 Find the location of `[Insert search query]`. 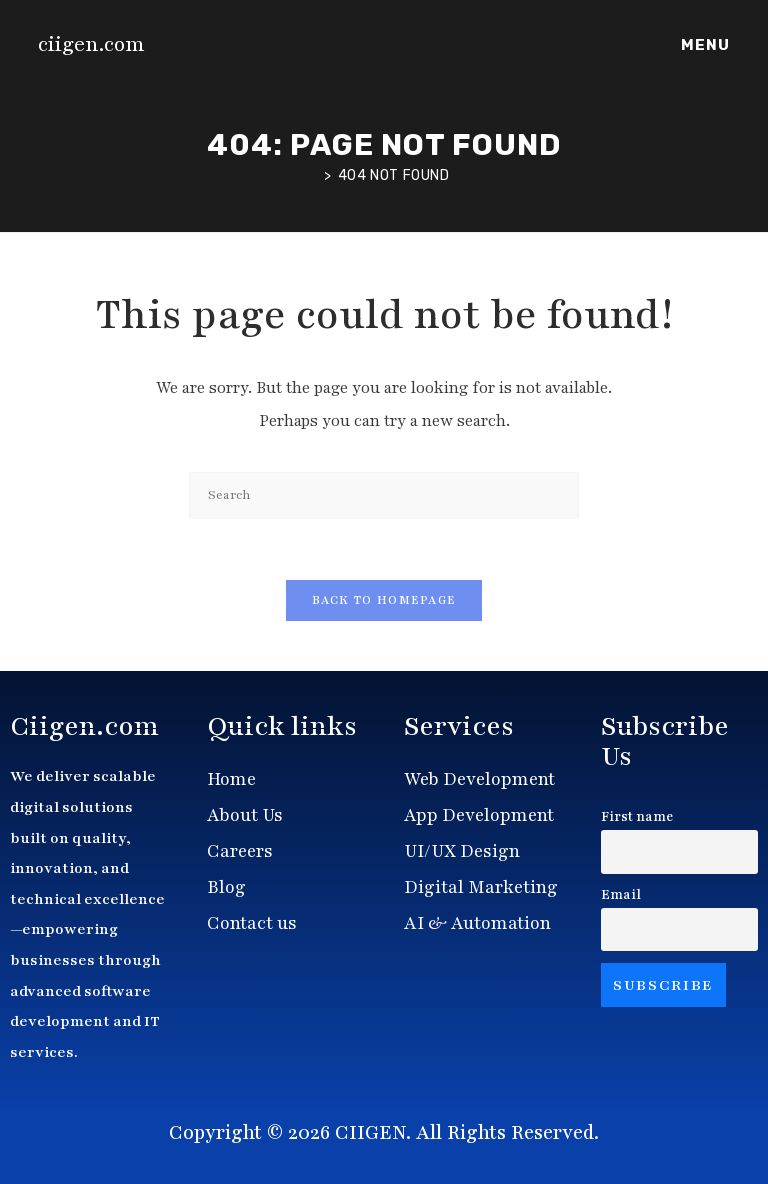

[Insert search query] is located at coordinates (384, 495).